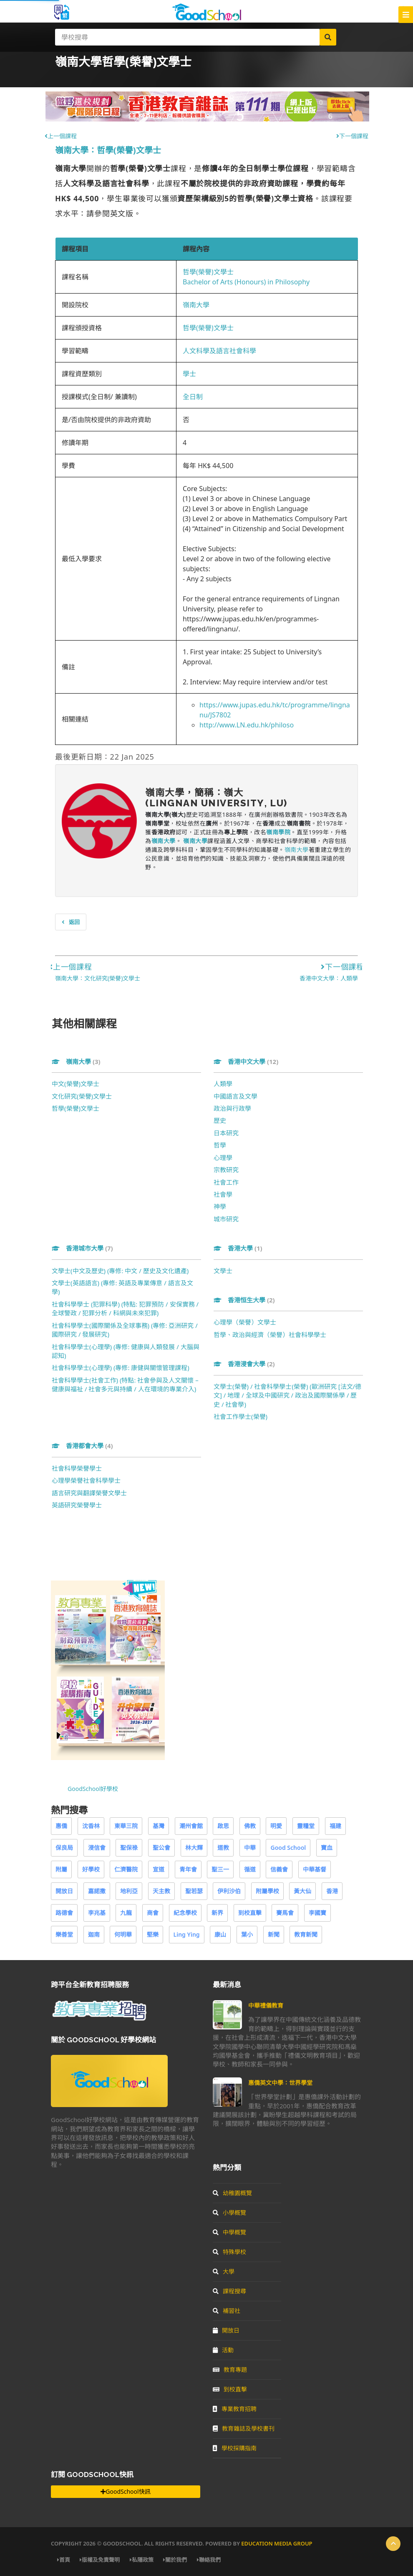 The height and width of the screenshot is (2576, 413). Describe the element at coordinates (61, 1869) in the screenshot. I see `附屬` at that location.